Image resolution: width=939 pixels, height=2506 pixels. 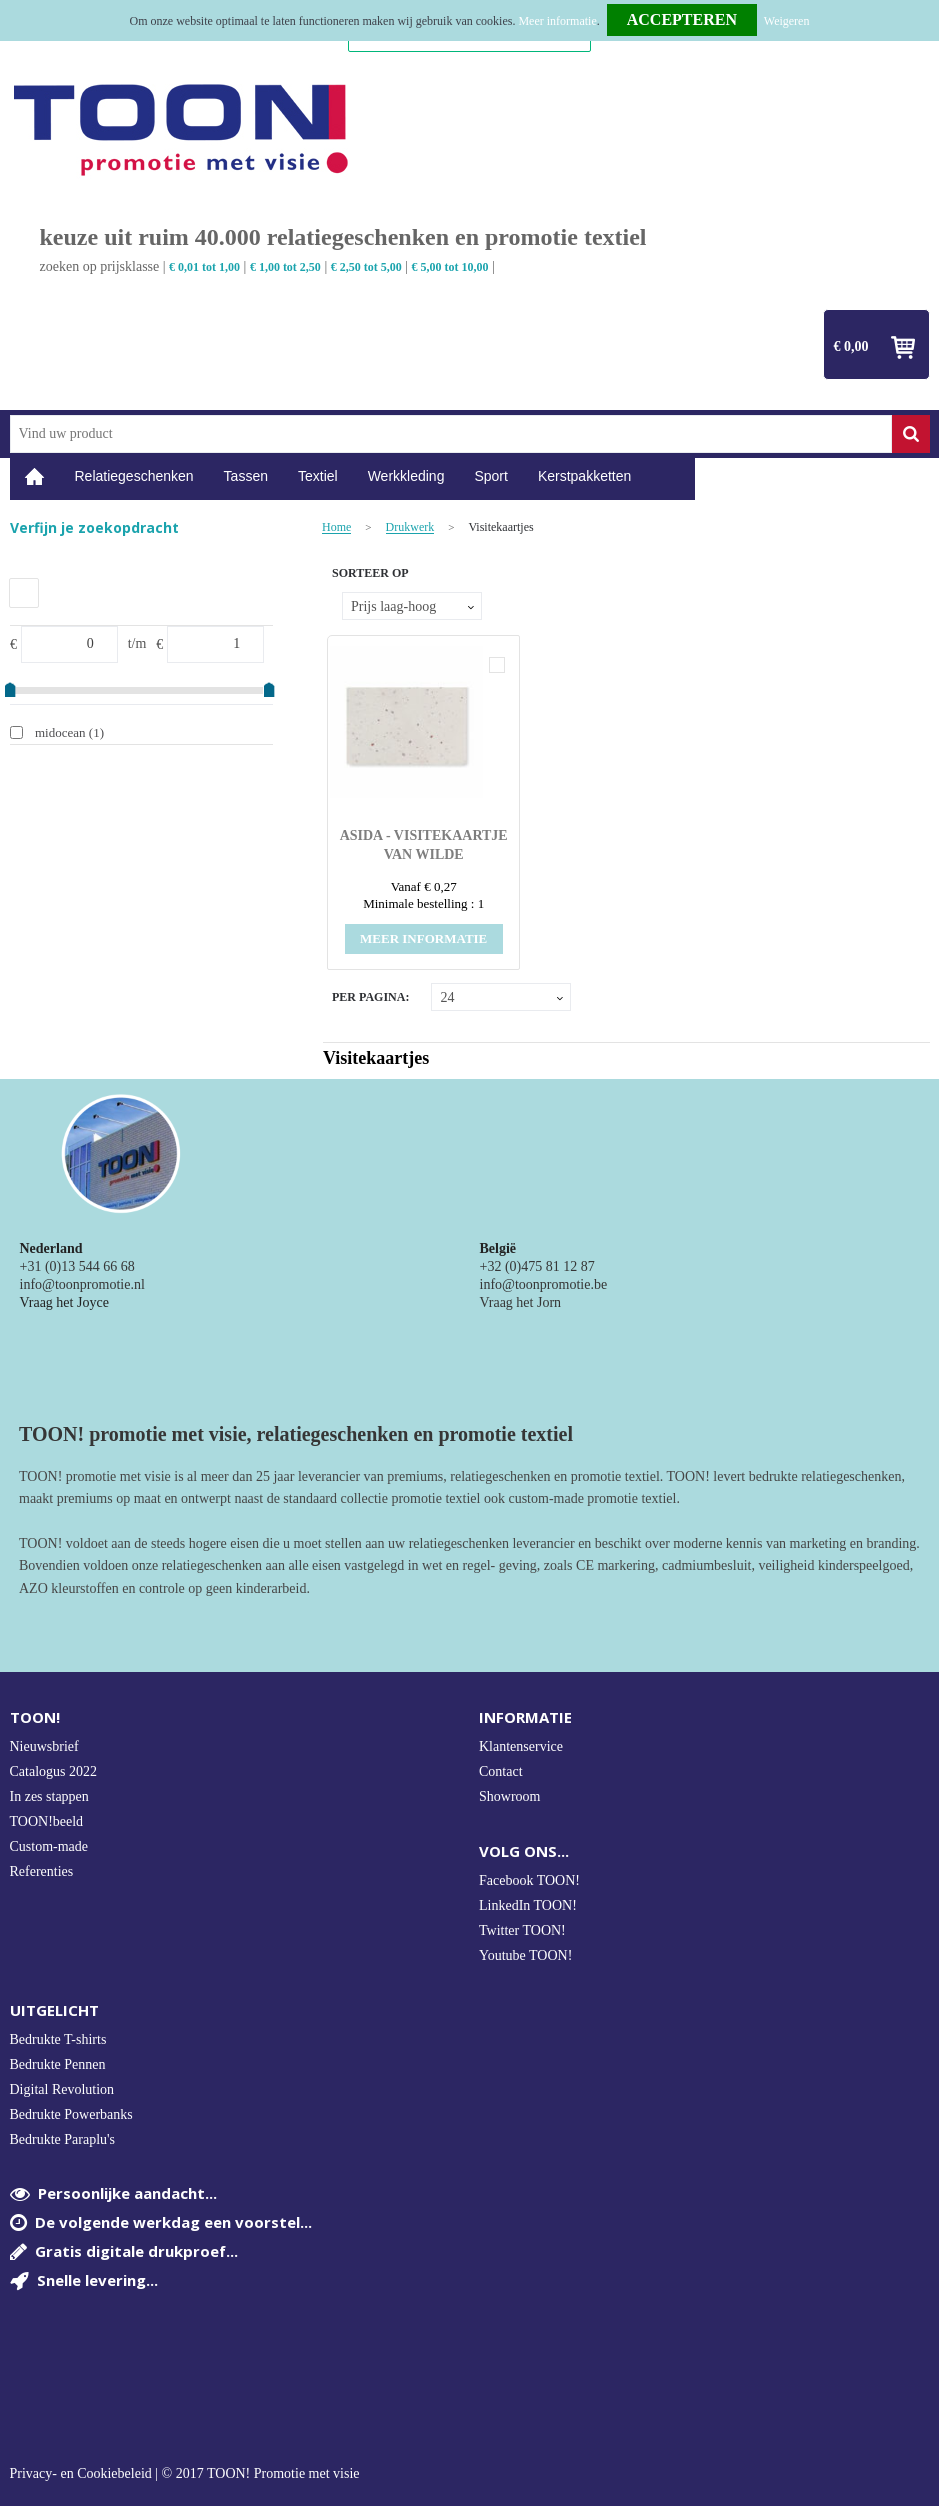 What do you see at coordinates (63, 2139) in the screenshot?
I see `Bedrukte Paraplu's` at bounding box center [63, 2139].